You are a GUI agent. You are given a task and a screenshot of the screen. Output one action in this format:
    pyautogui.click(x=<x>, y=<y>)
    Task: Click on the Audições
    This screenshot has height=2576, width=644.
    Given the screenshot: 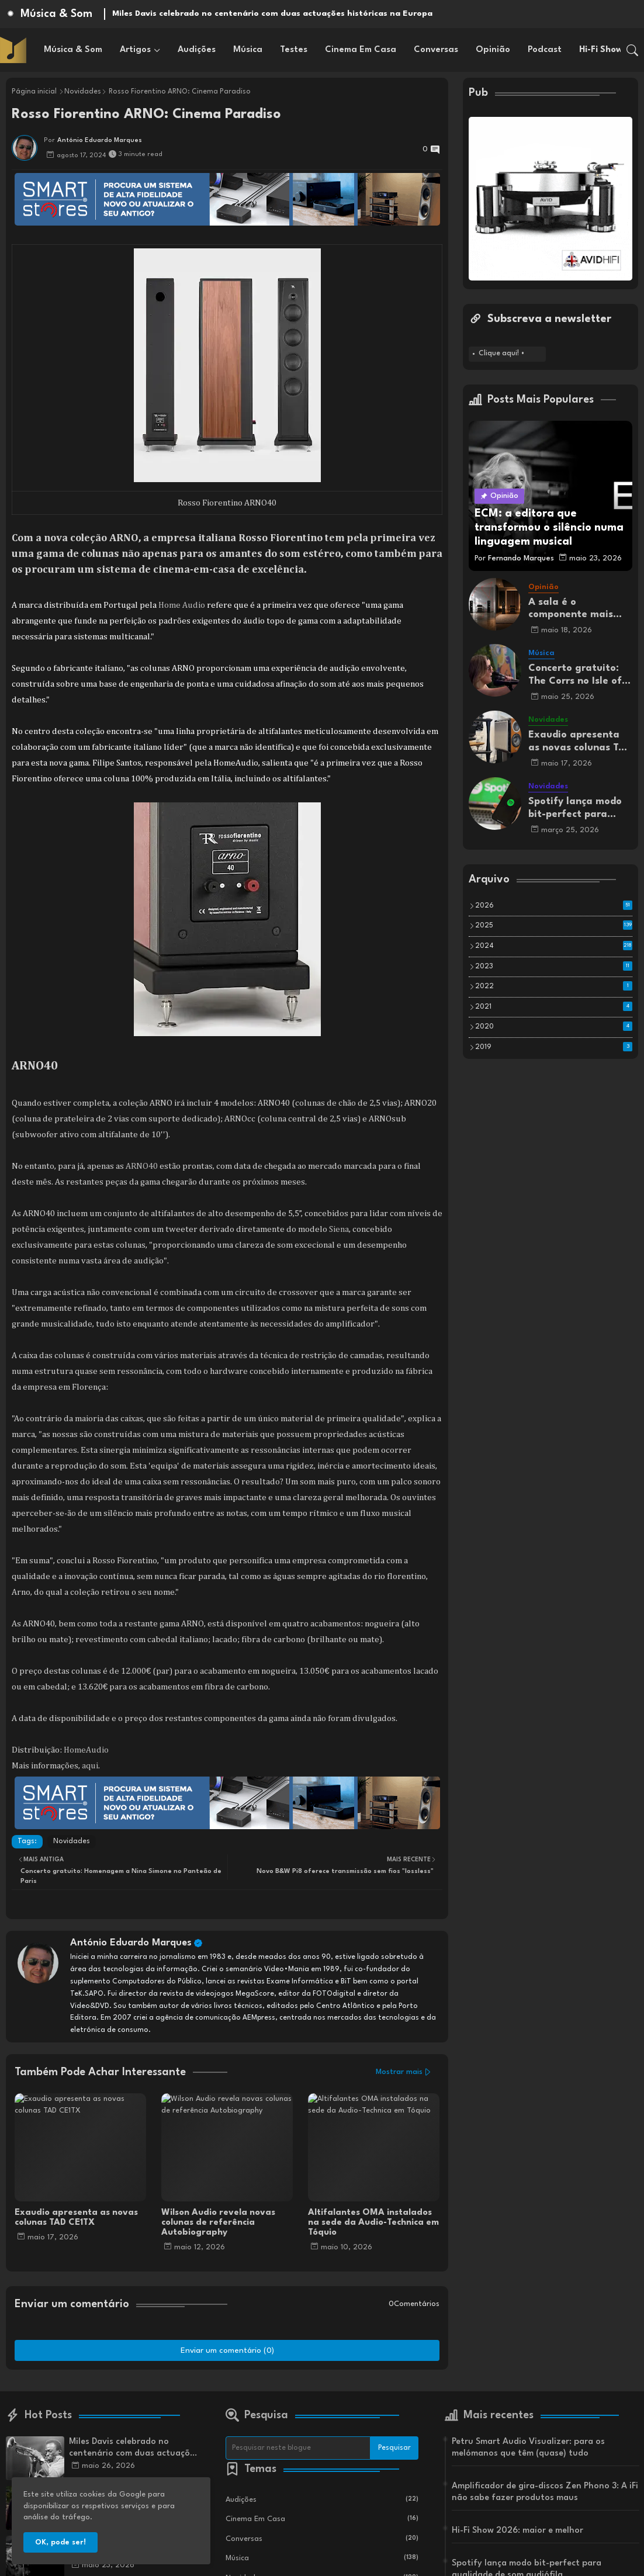 What is the action you would take?
    pyautogui.click(x=197, y=50)
    